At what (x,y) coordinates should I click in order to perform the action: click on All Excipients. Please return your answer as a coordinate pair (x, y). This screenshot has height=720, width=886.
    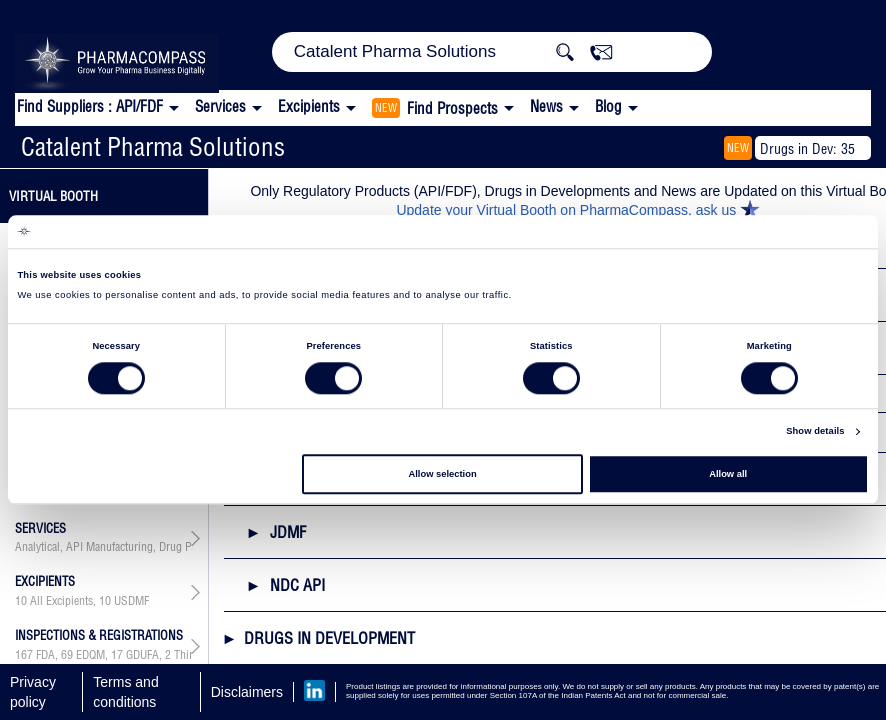
    Looking at the image, I should click on (61, 601).